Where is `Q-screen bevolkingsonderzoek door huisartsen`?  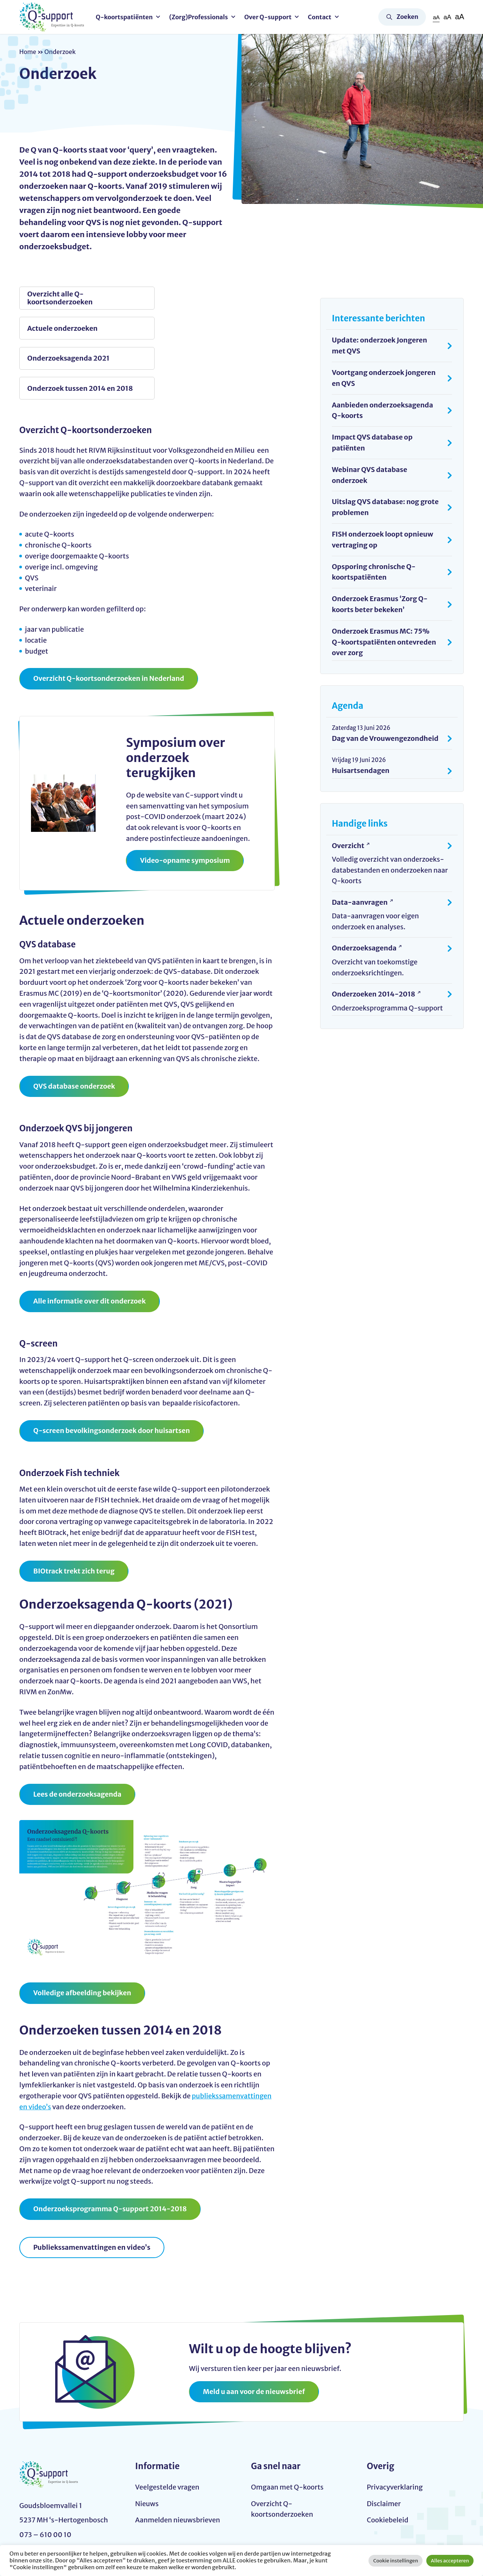
Q-screen bevolkingsonderzoek door huisartsen is located at coordinates (112, 1372).